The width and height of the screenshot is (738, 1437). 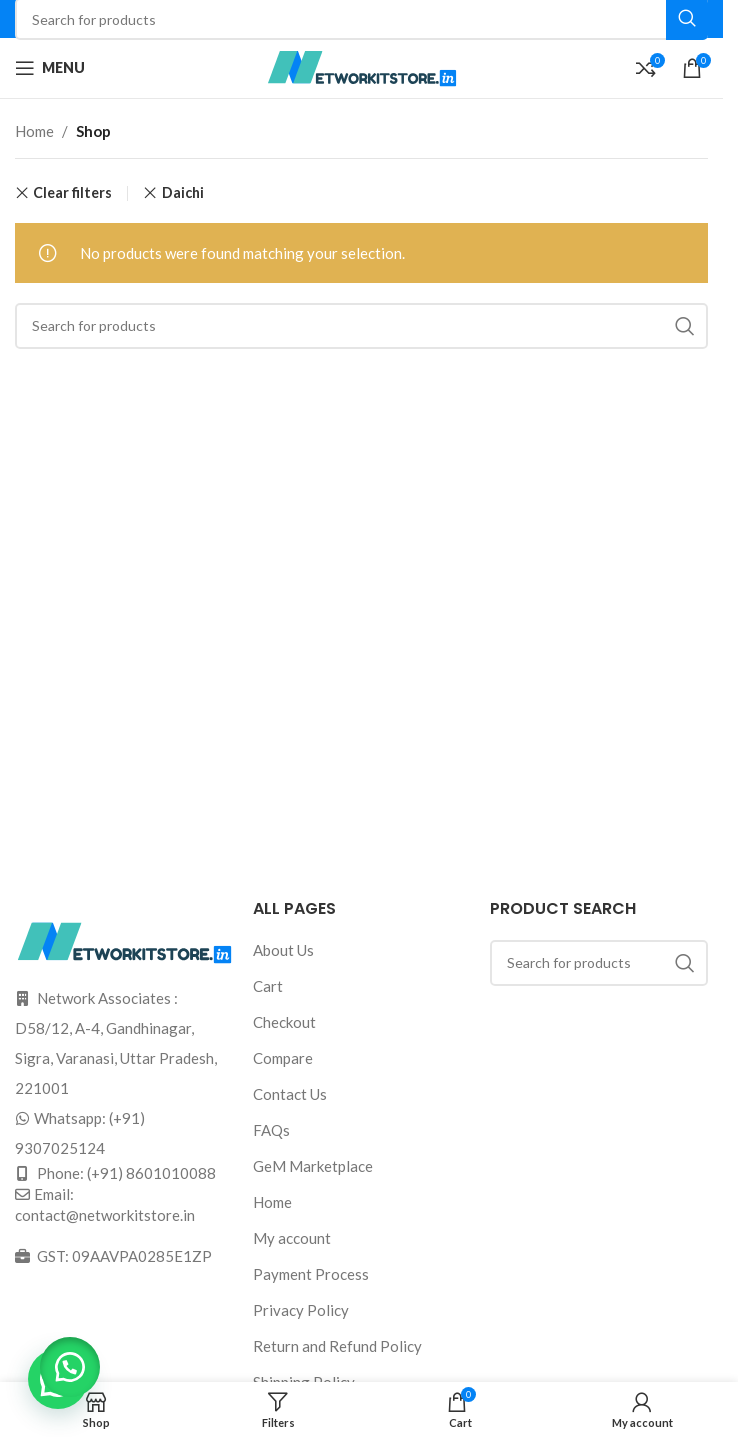 What do you see at coordinates (337, 1346) in the screenshot?
I see `Return and Refund Policy` at bounding box center [337, 1346].